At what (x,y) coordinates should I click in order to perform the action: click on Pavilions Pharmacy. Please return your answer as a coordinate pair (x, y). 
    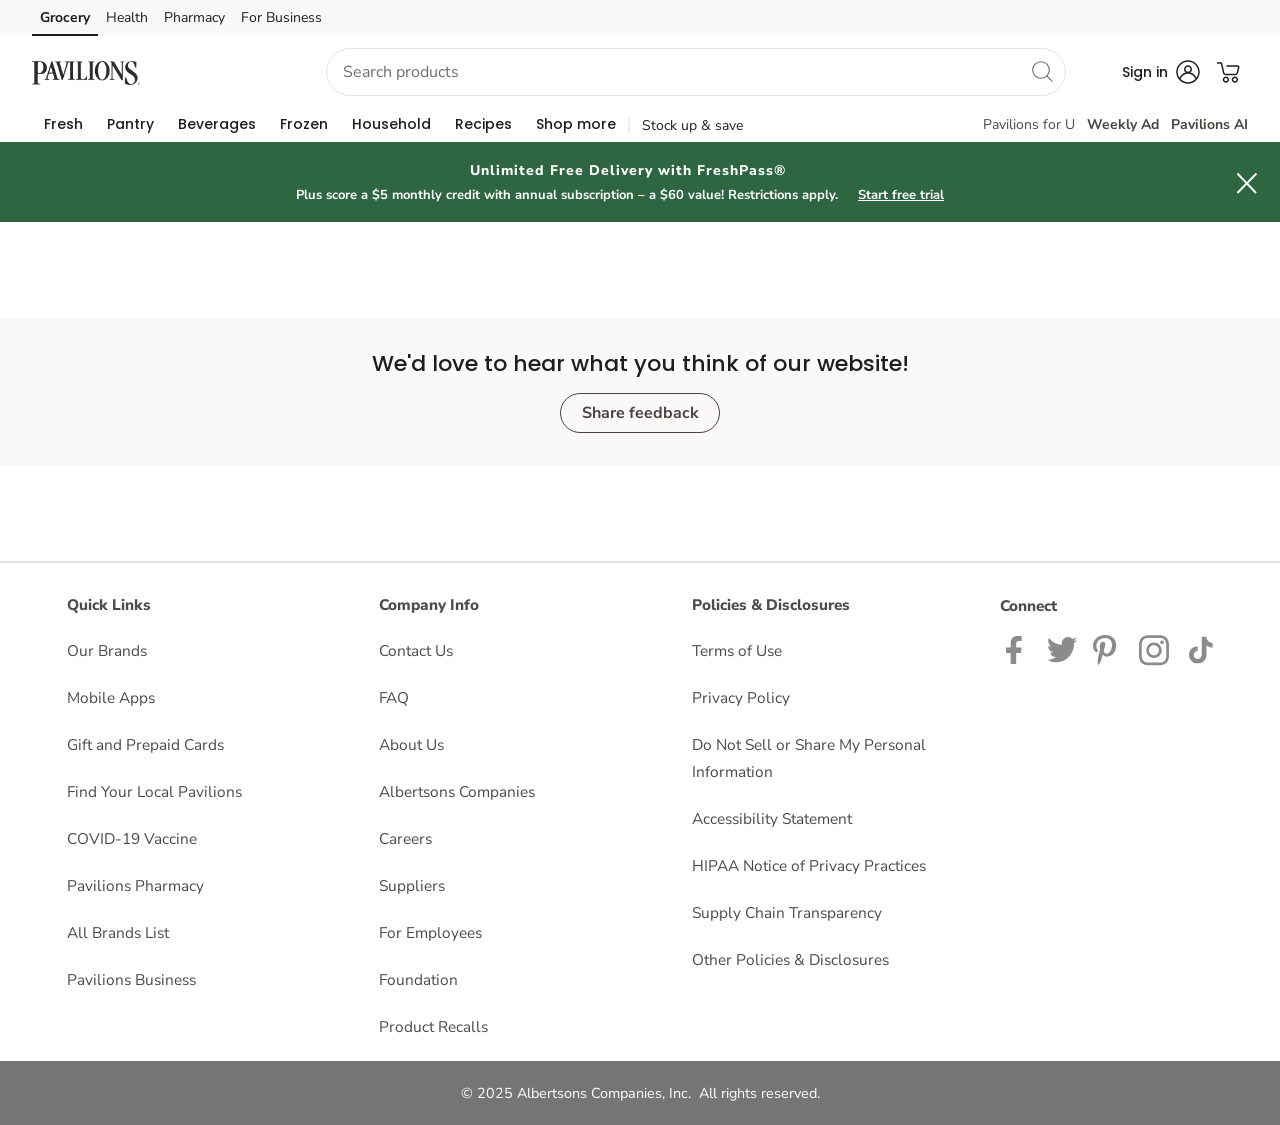
    Looking at the image, I should click on (135, 885).